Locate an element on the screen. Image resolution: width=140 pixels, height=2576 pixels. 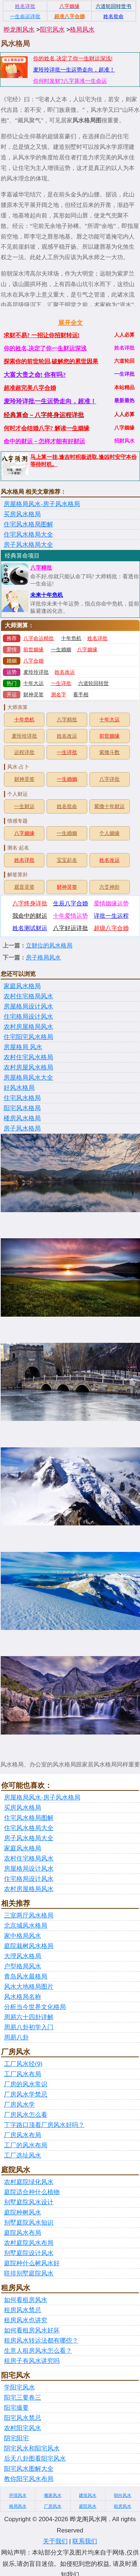
八字命运精批 is located at coordinates (38, 638).